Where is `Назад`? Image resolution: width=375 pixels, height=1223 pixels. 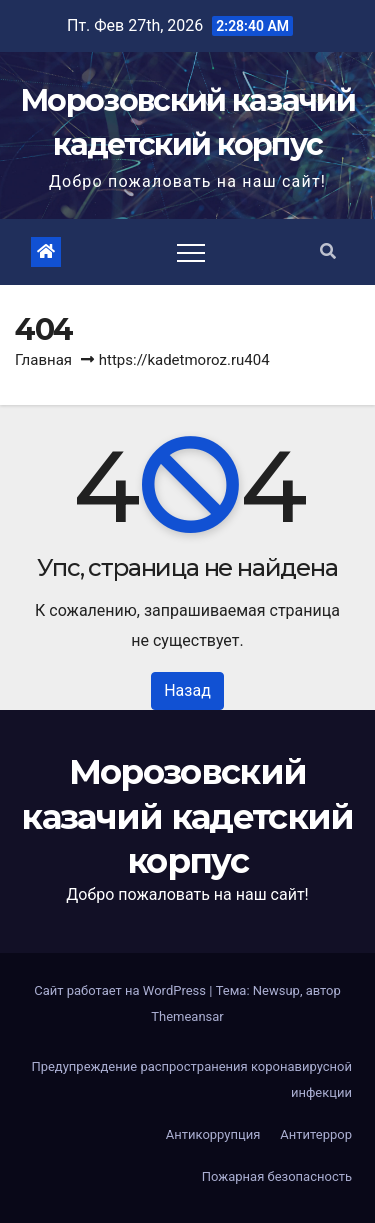 Назад is located at coordinates (187, 690).